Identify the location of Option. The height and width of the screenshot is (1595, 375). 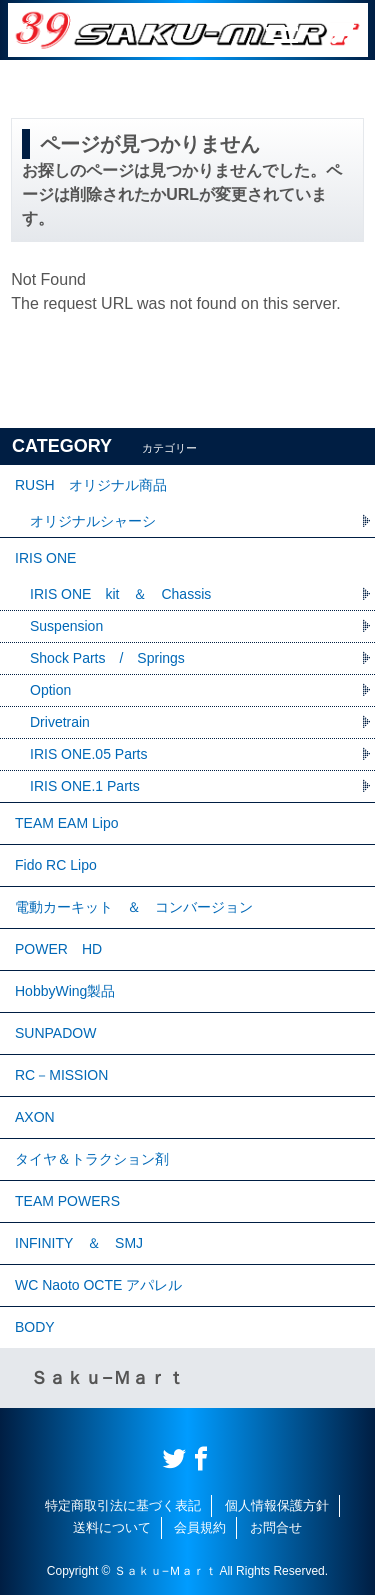
(50, 690).